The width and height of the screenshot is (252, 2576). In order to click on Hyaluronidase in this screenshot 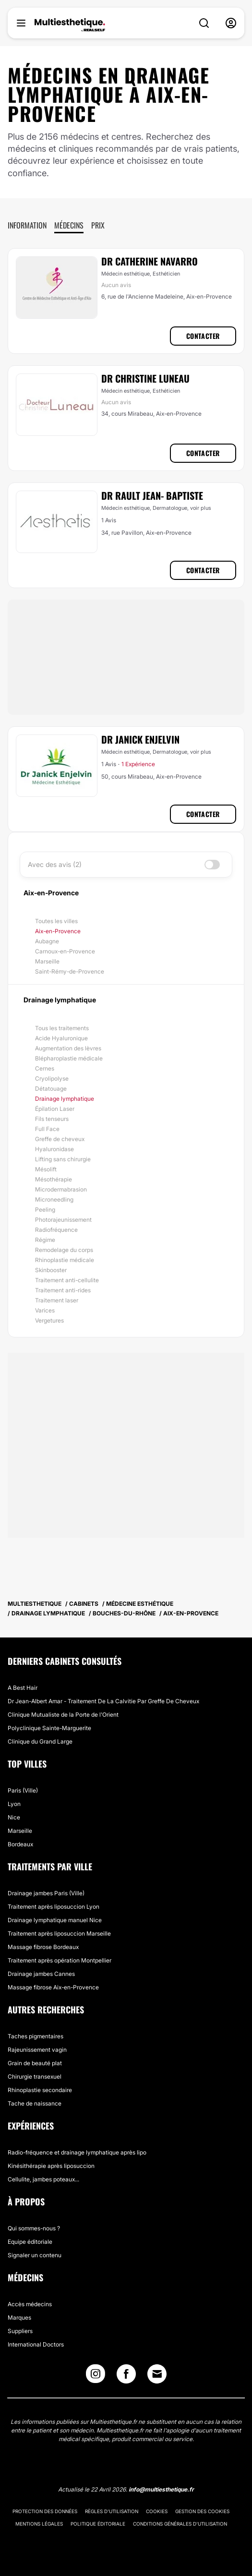, I will do `click(54, 1149)`.